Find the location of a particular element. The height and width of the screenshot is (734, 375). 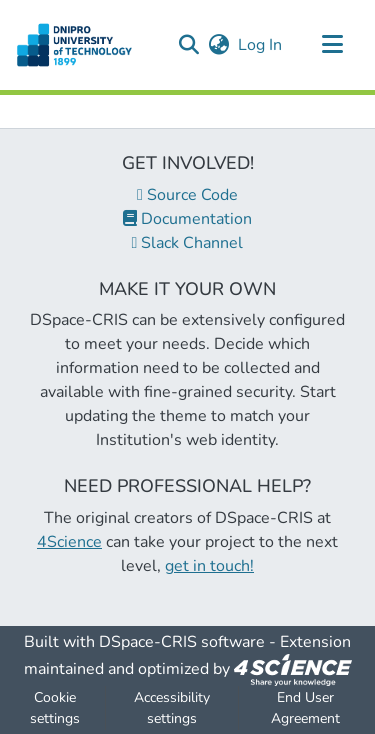

[button] is located at coordinates (188, 45).